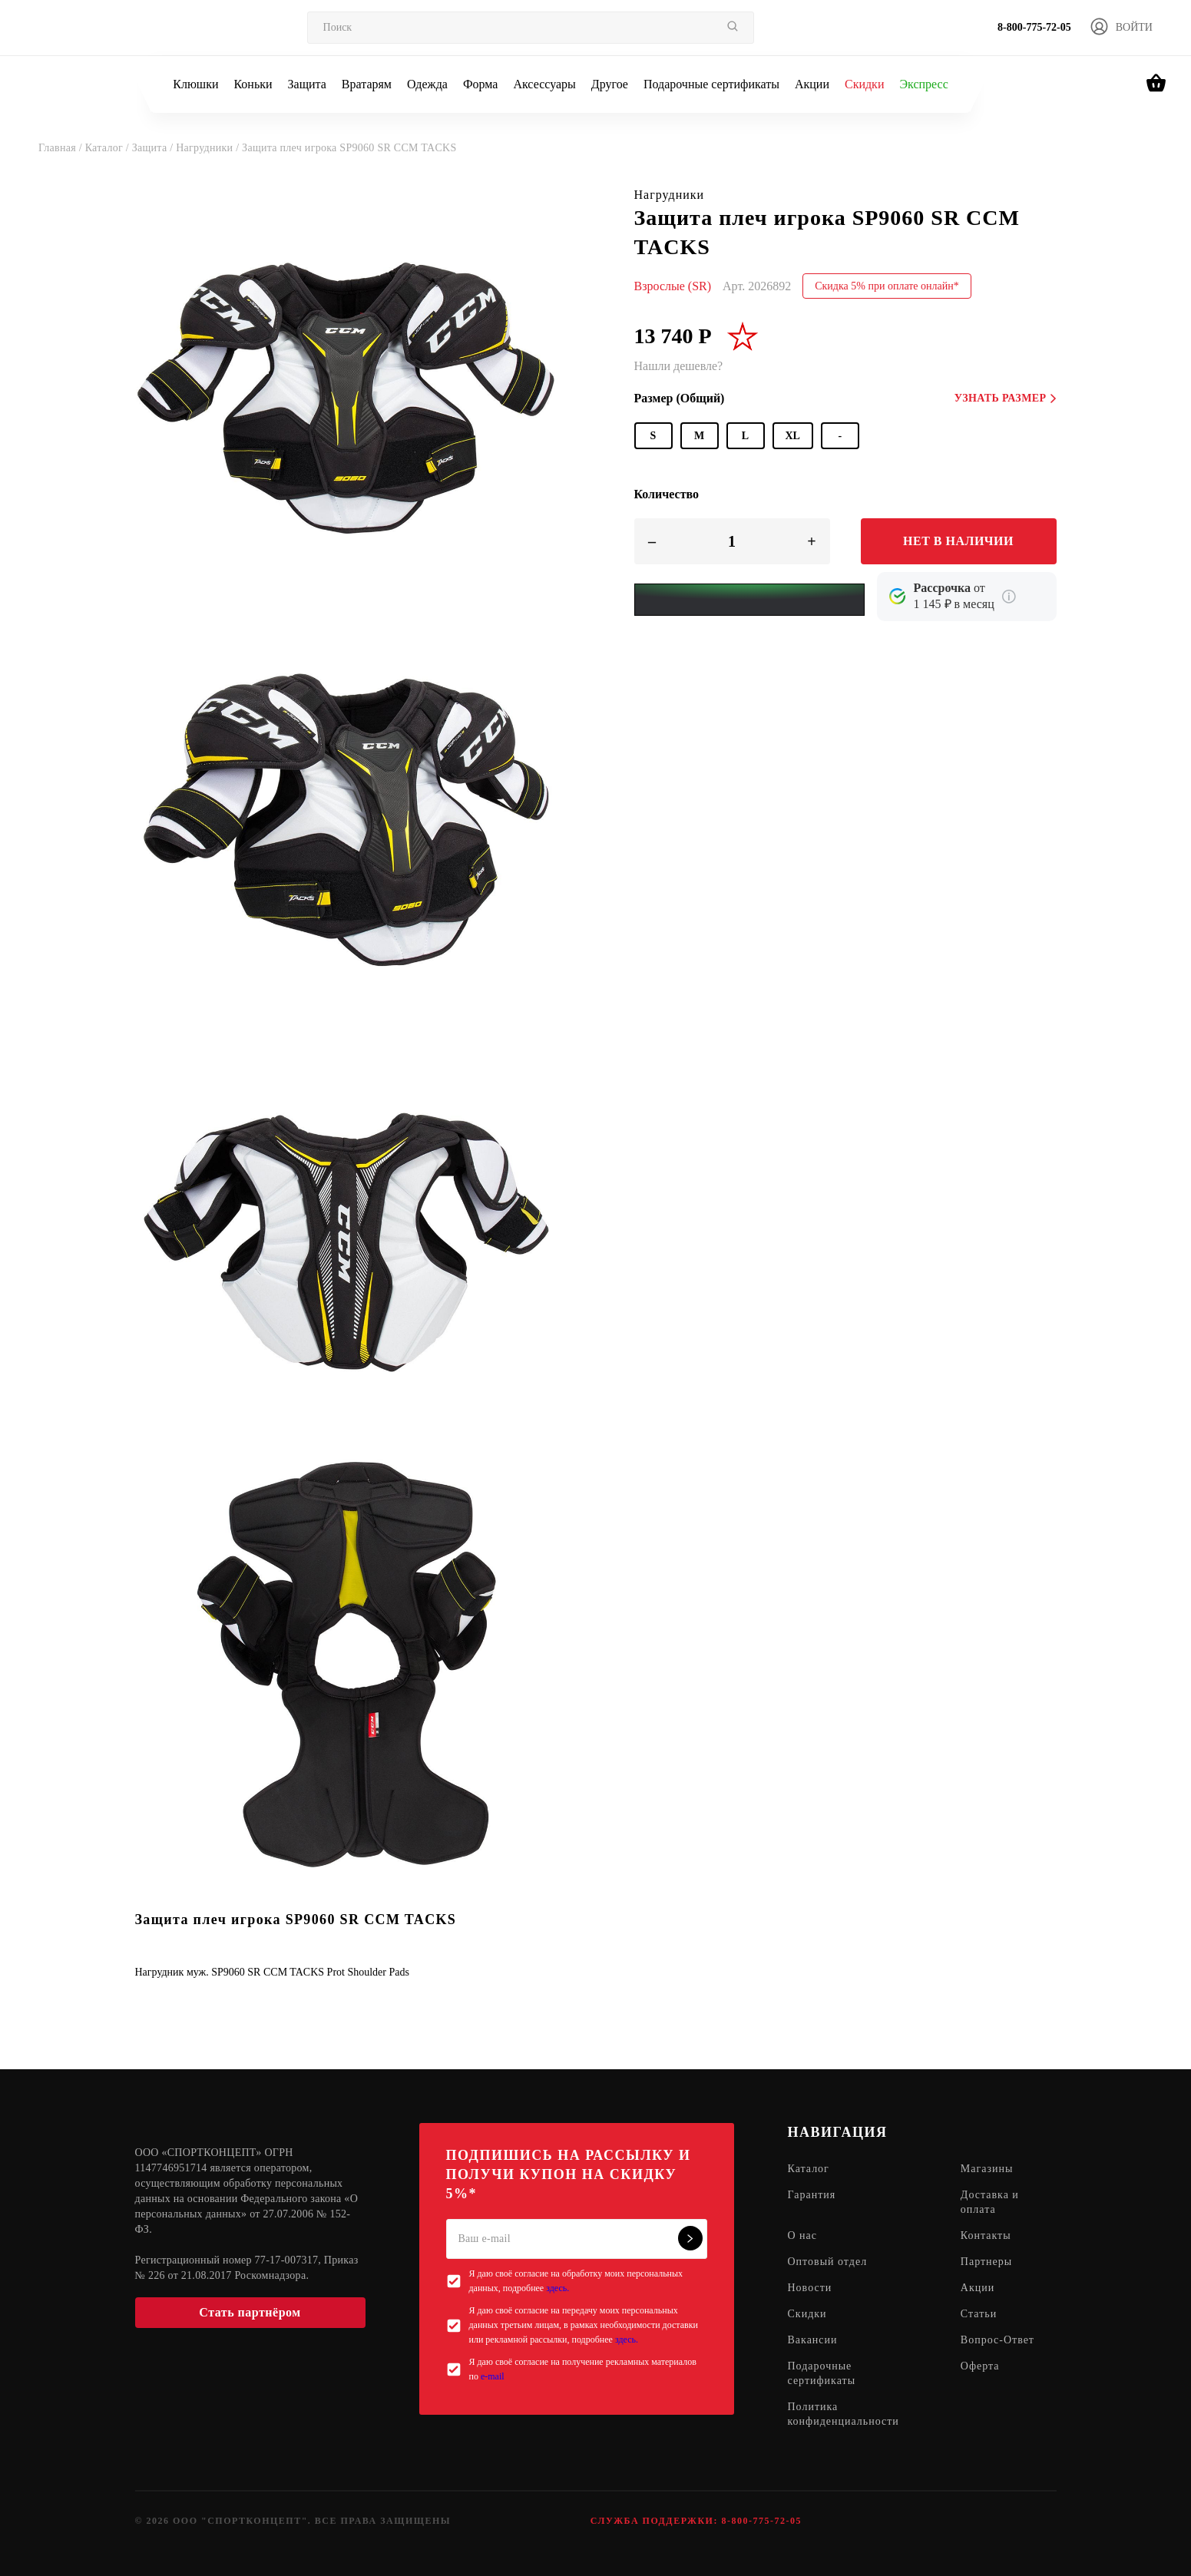 This screenshot has height=2576, width=1191. What do you see at coordinates (108, 148) in the screenshot?
I see `Каталог /` at bounding box center [108, 148].